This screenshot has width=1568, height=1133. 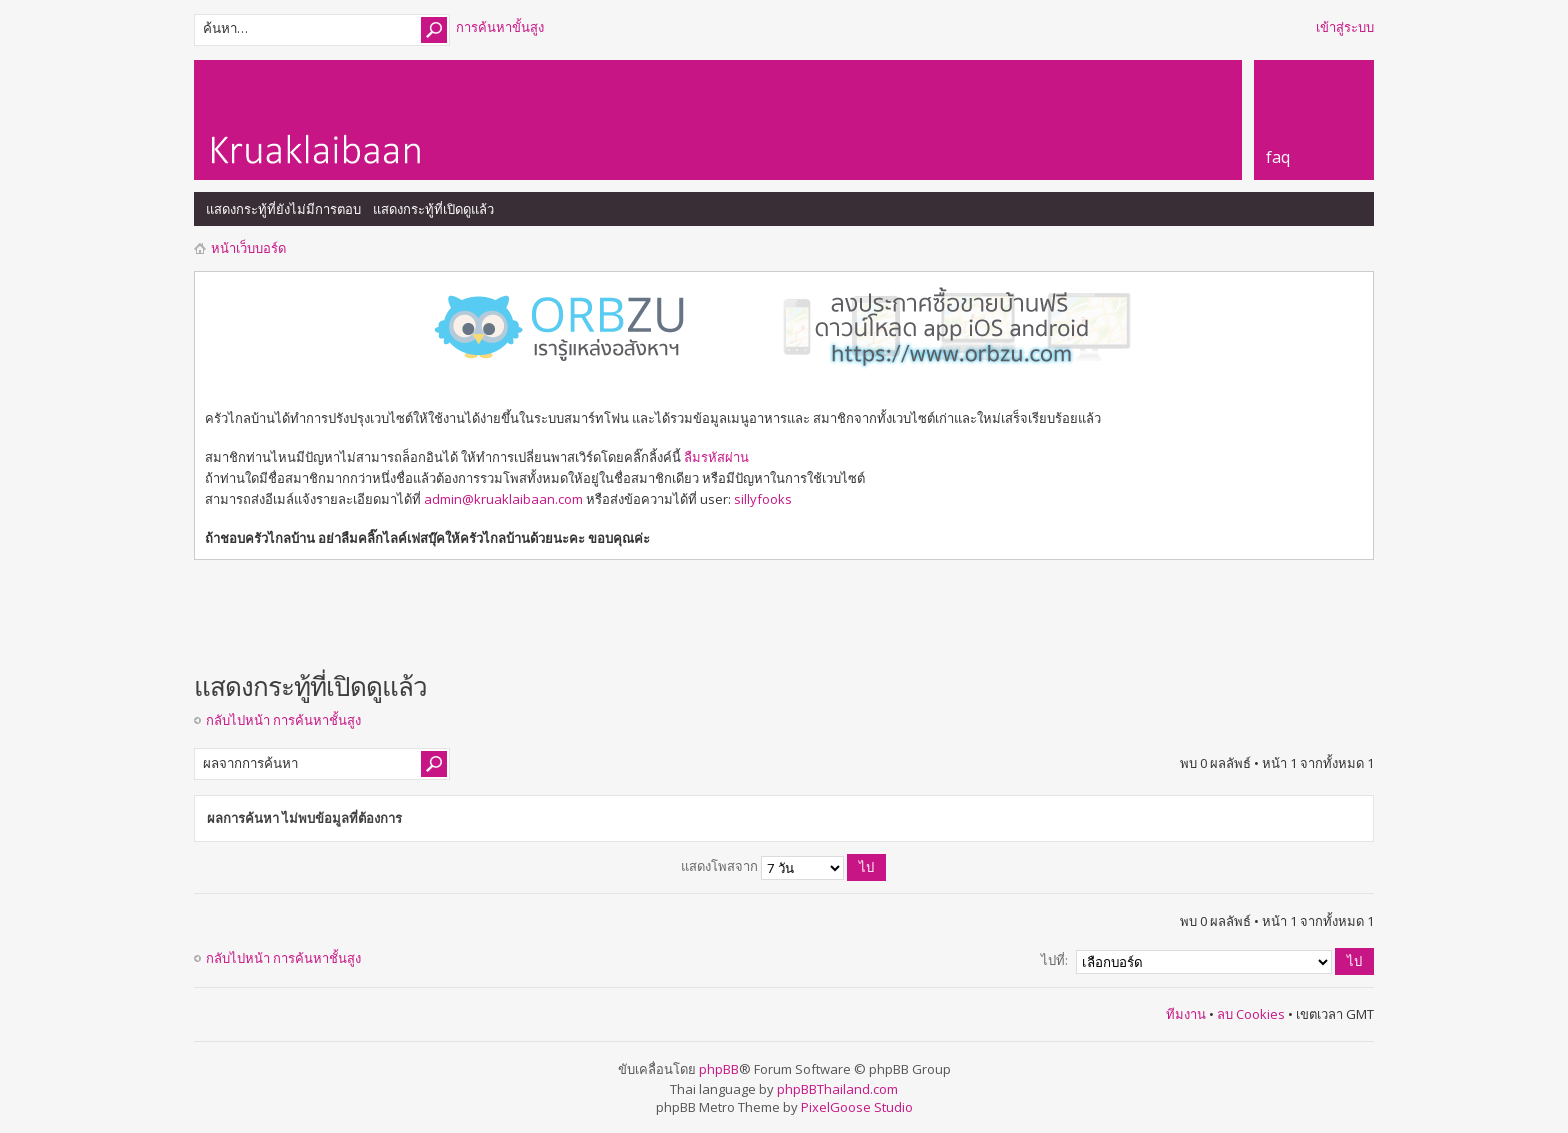 What do you see at coordinates (283, 720) in the screenshot?
I see `กลับไปหน้า การค้นหาชั้นสูง` at bounding box center [283, 720].